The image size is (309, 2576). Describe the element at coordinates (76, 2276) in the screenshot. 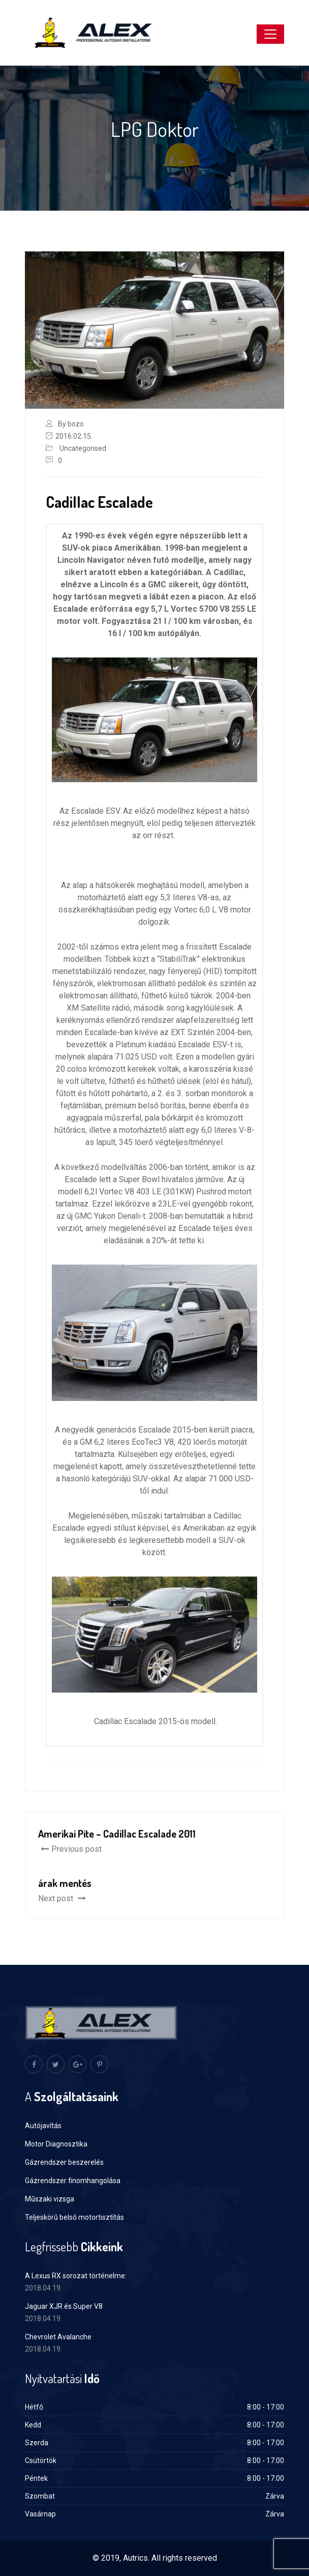

I see `A Lexus RX sorozat történelme:` at that location.